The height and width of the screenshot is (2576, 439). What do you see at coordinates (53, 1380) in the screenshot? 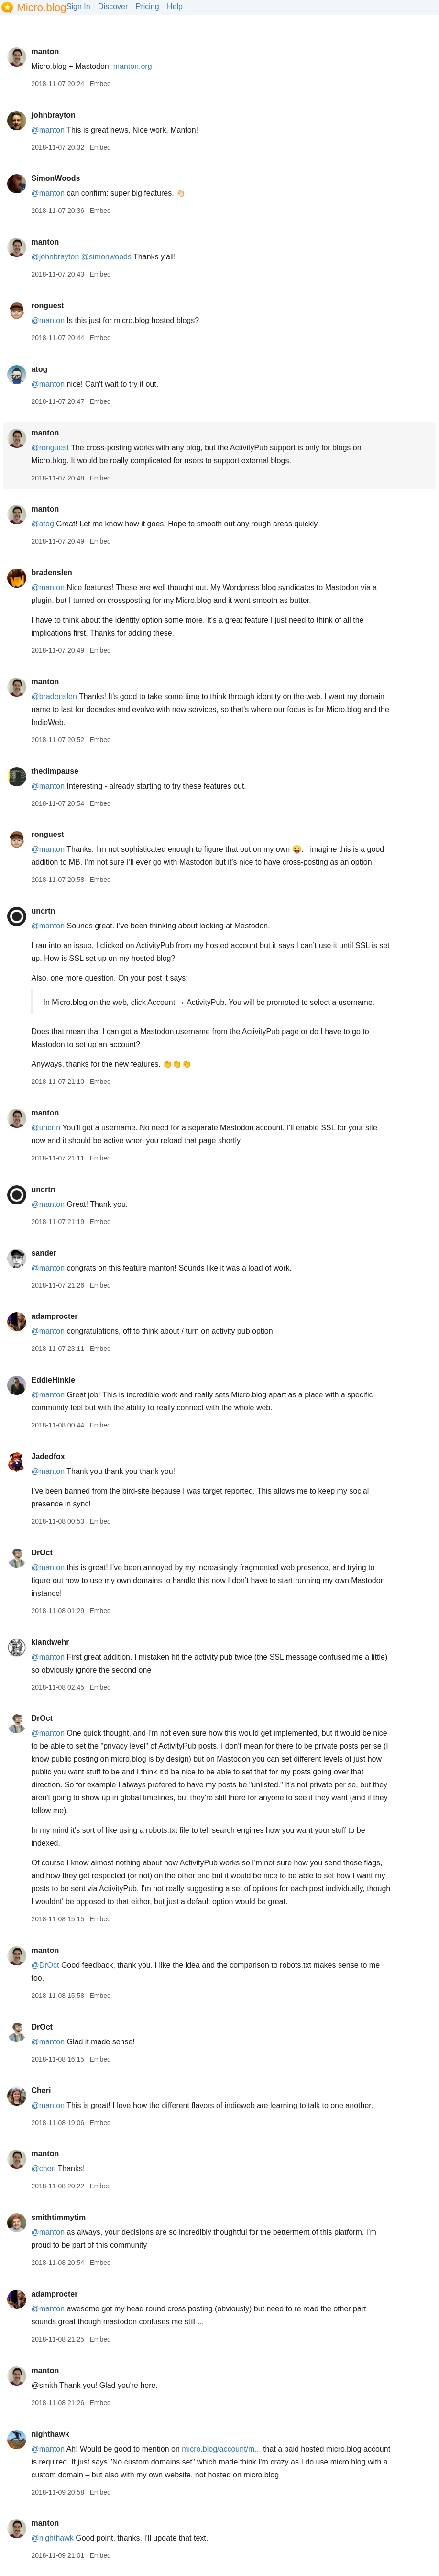
I see `EddieHinkle` at bounding box center [53, 1380].